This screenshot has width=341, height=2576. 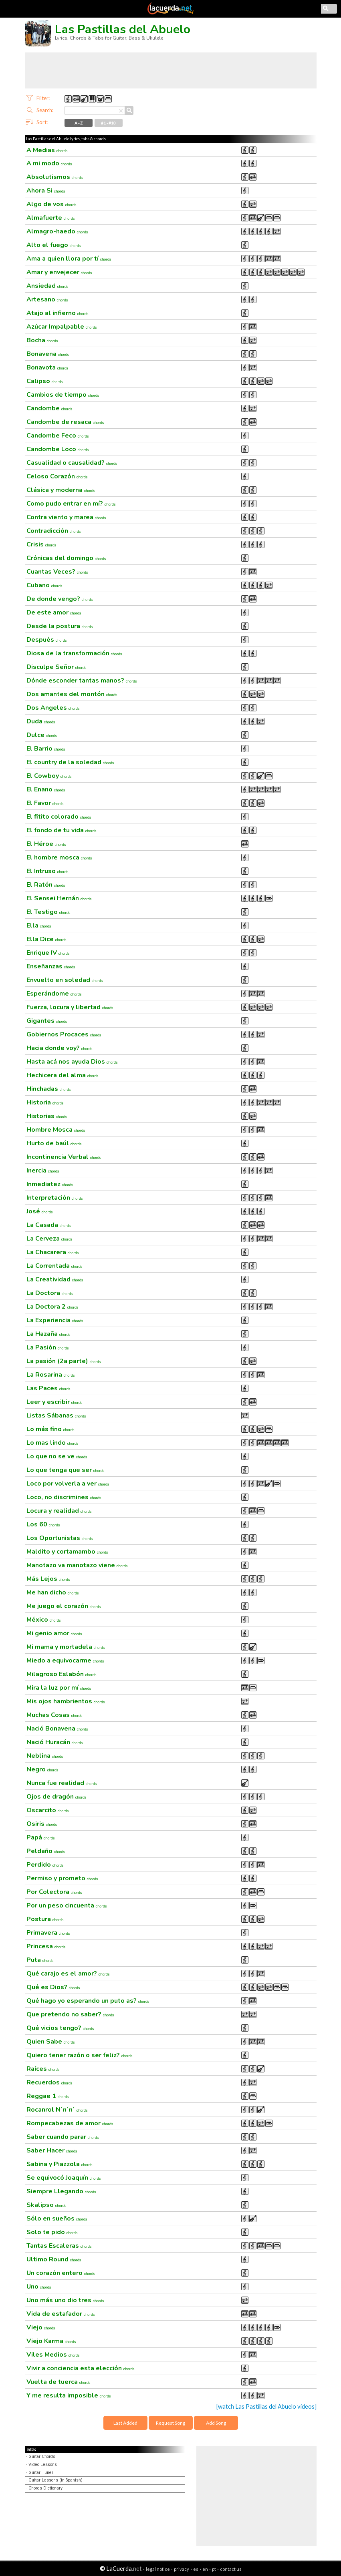 What do you see at coordinates (42, 1170) in the screenshot?
I see `Inercia` at bounding box center [42, 1170].